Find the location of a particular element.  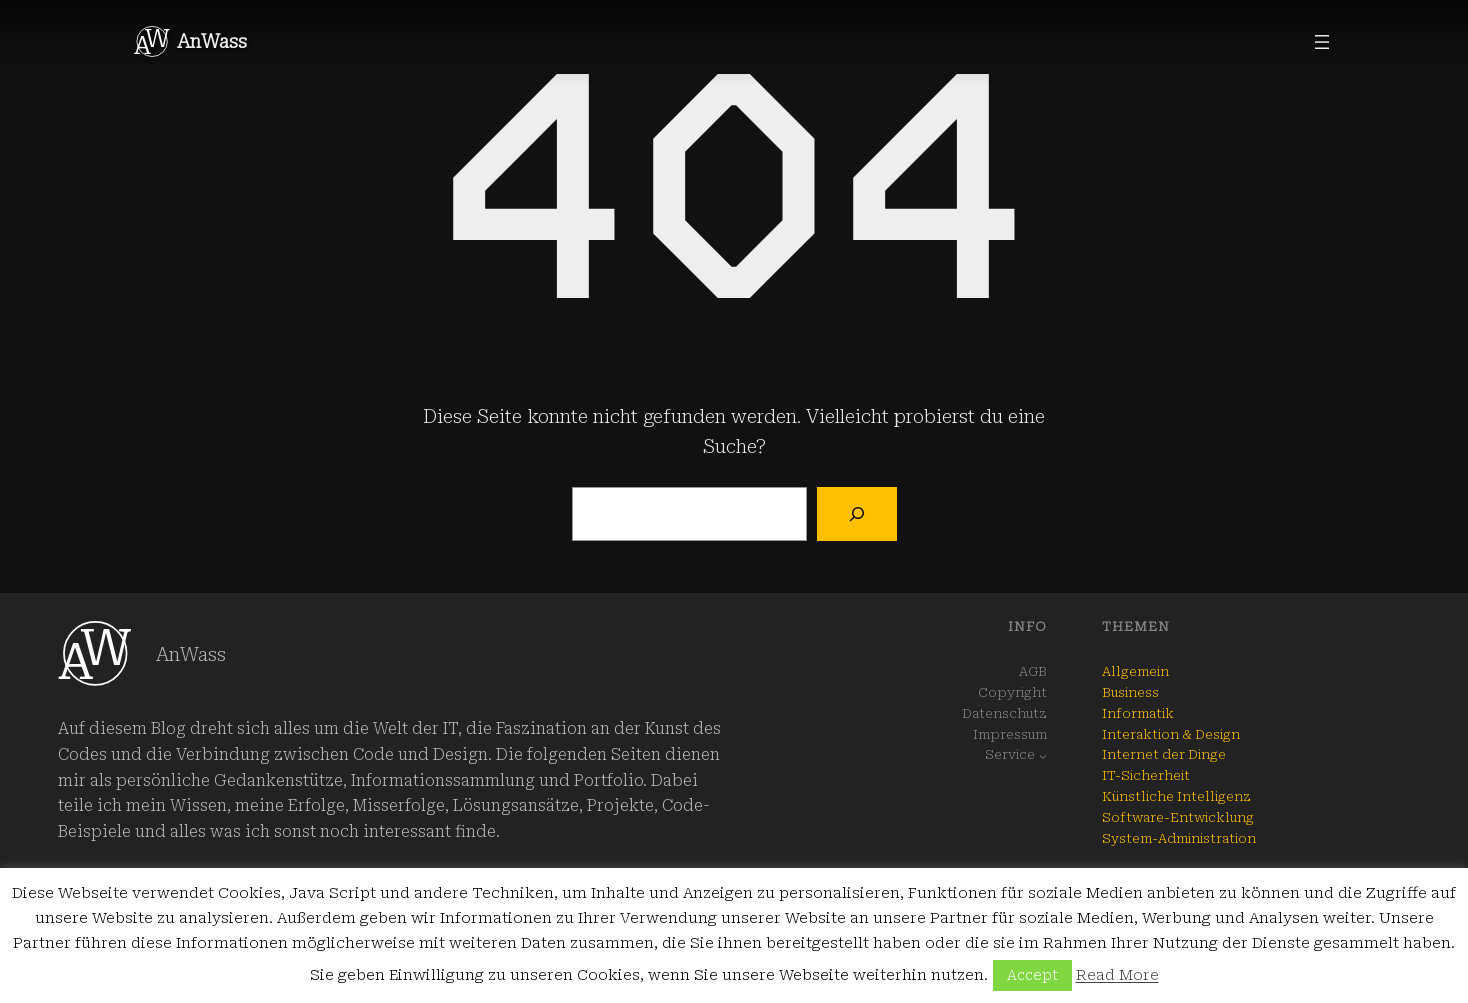

Informatik is located at coordinates (1138, 713).